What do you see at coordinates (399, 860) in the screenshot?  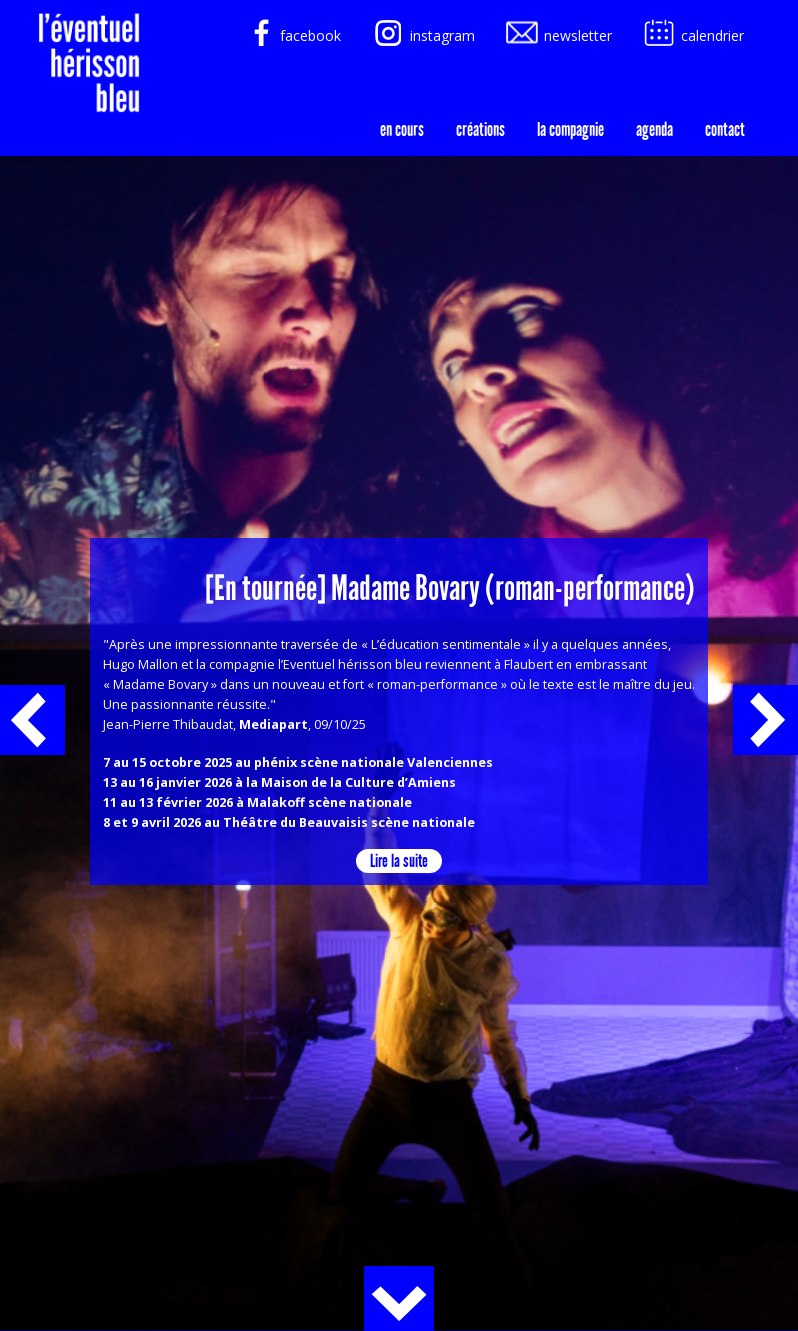 I see `Lire la suite` at bounding box center [399, 860].